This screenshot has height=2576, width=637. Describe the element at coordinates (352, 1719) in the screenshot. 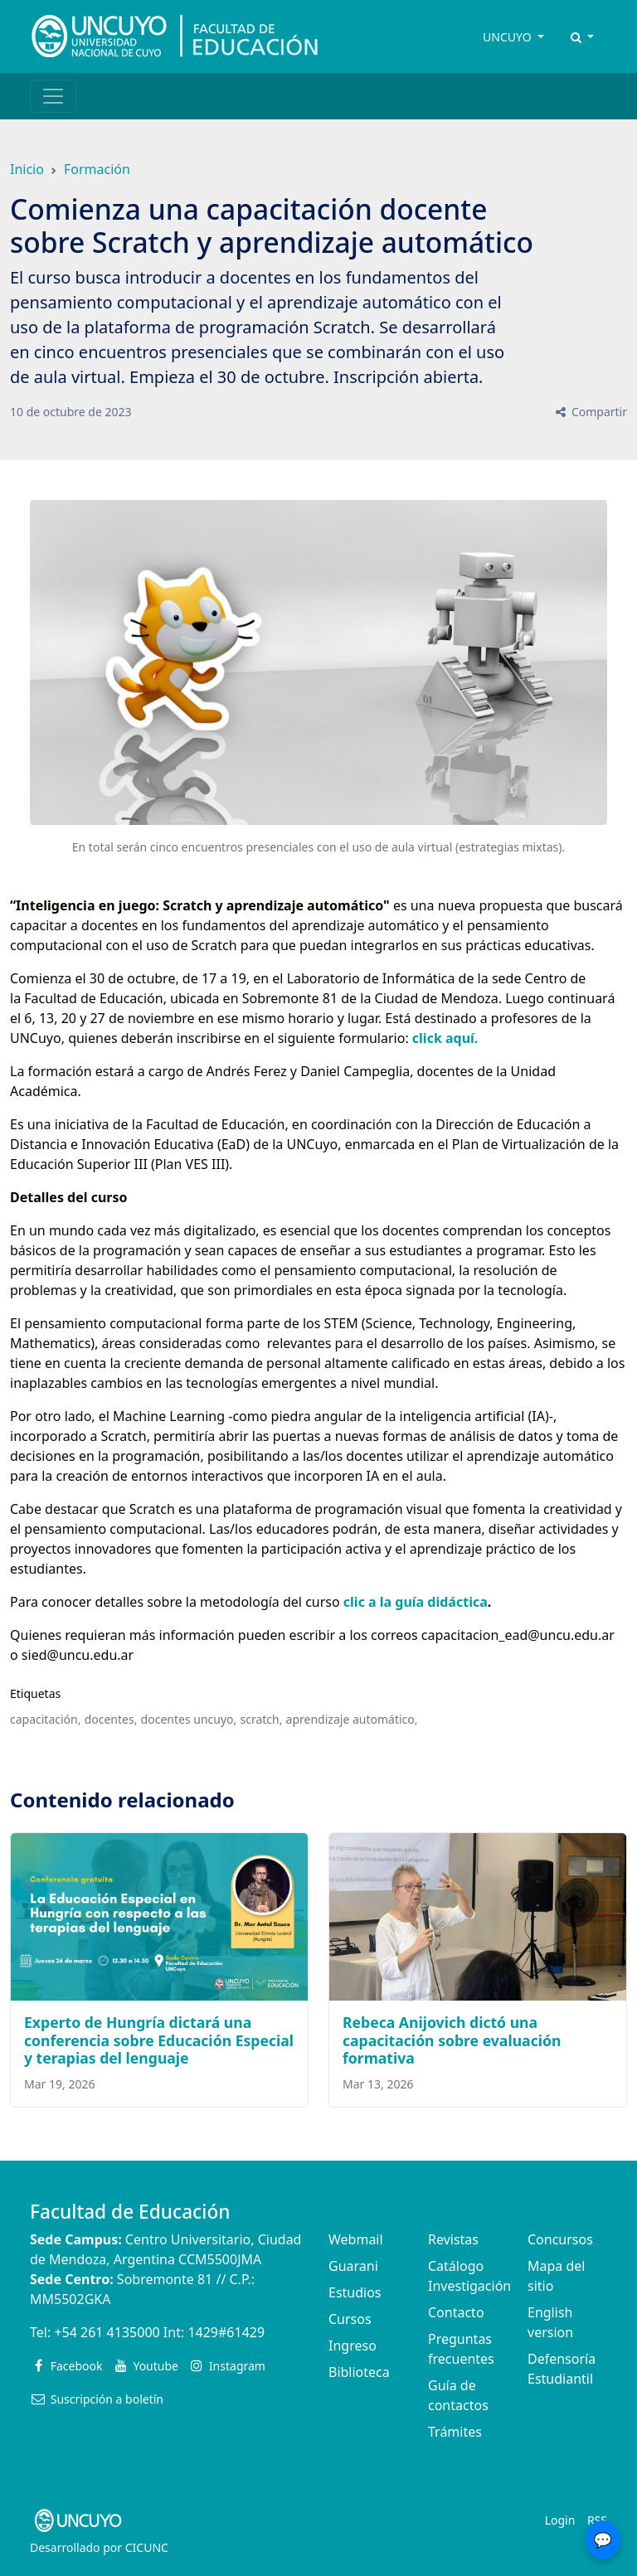

I see `aprendizaje automático,` at that location.